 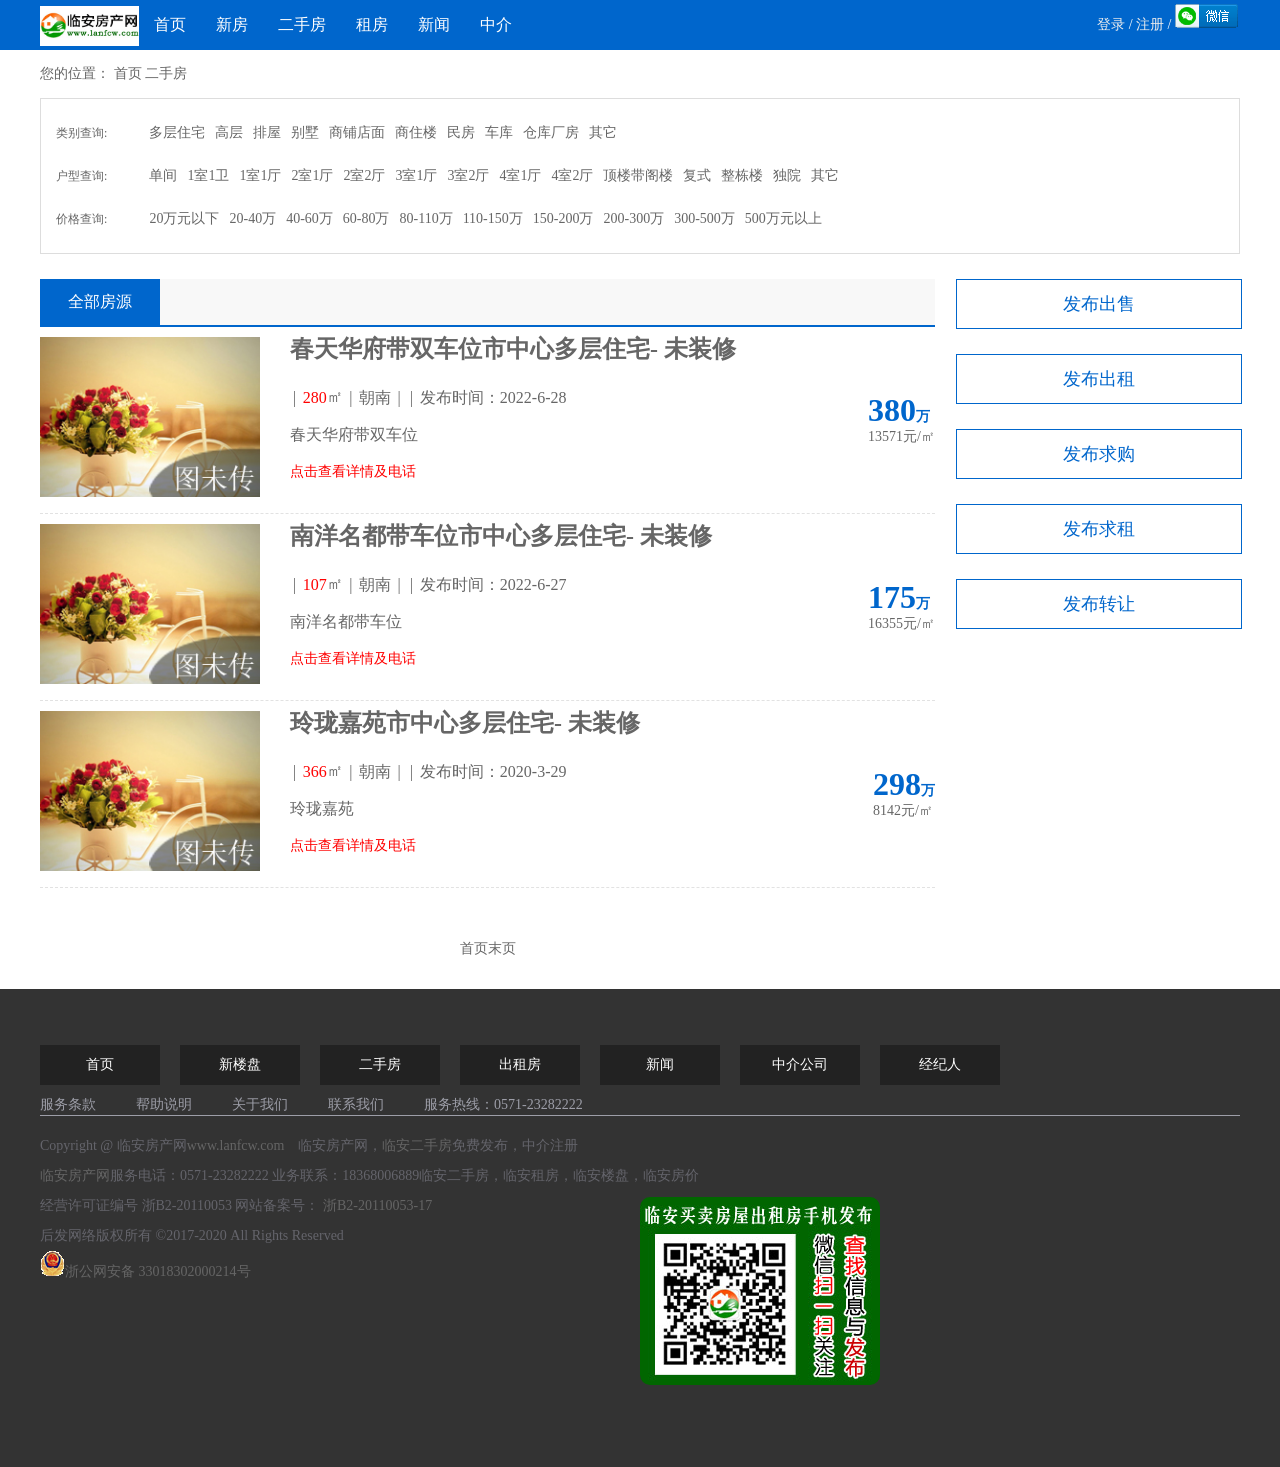 I want to click on 发布转让, so click(x=1099, y=604).